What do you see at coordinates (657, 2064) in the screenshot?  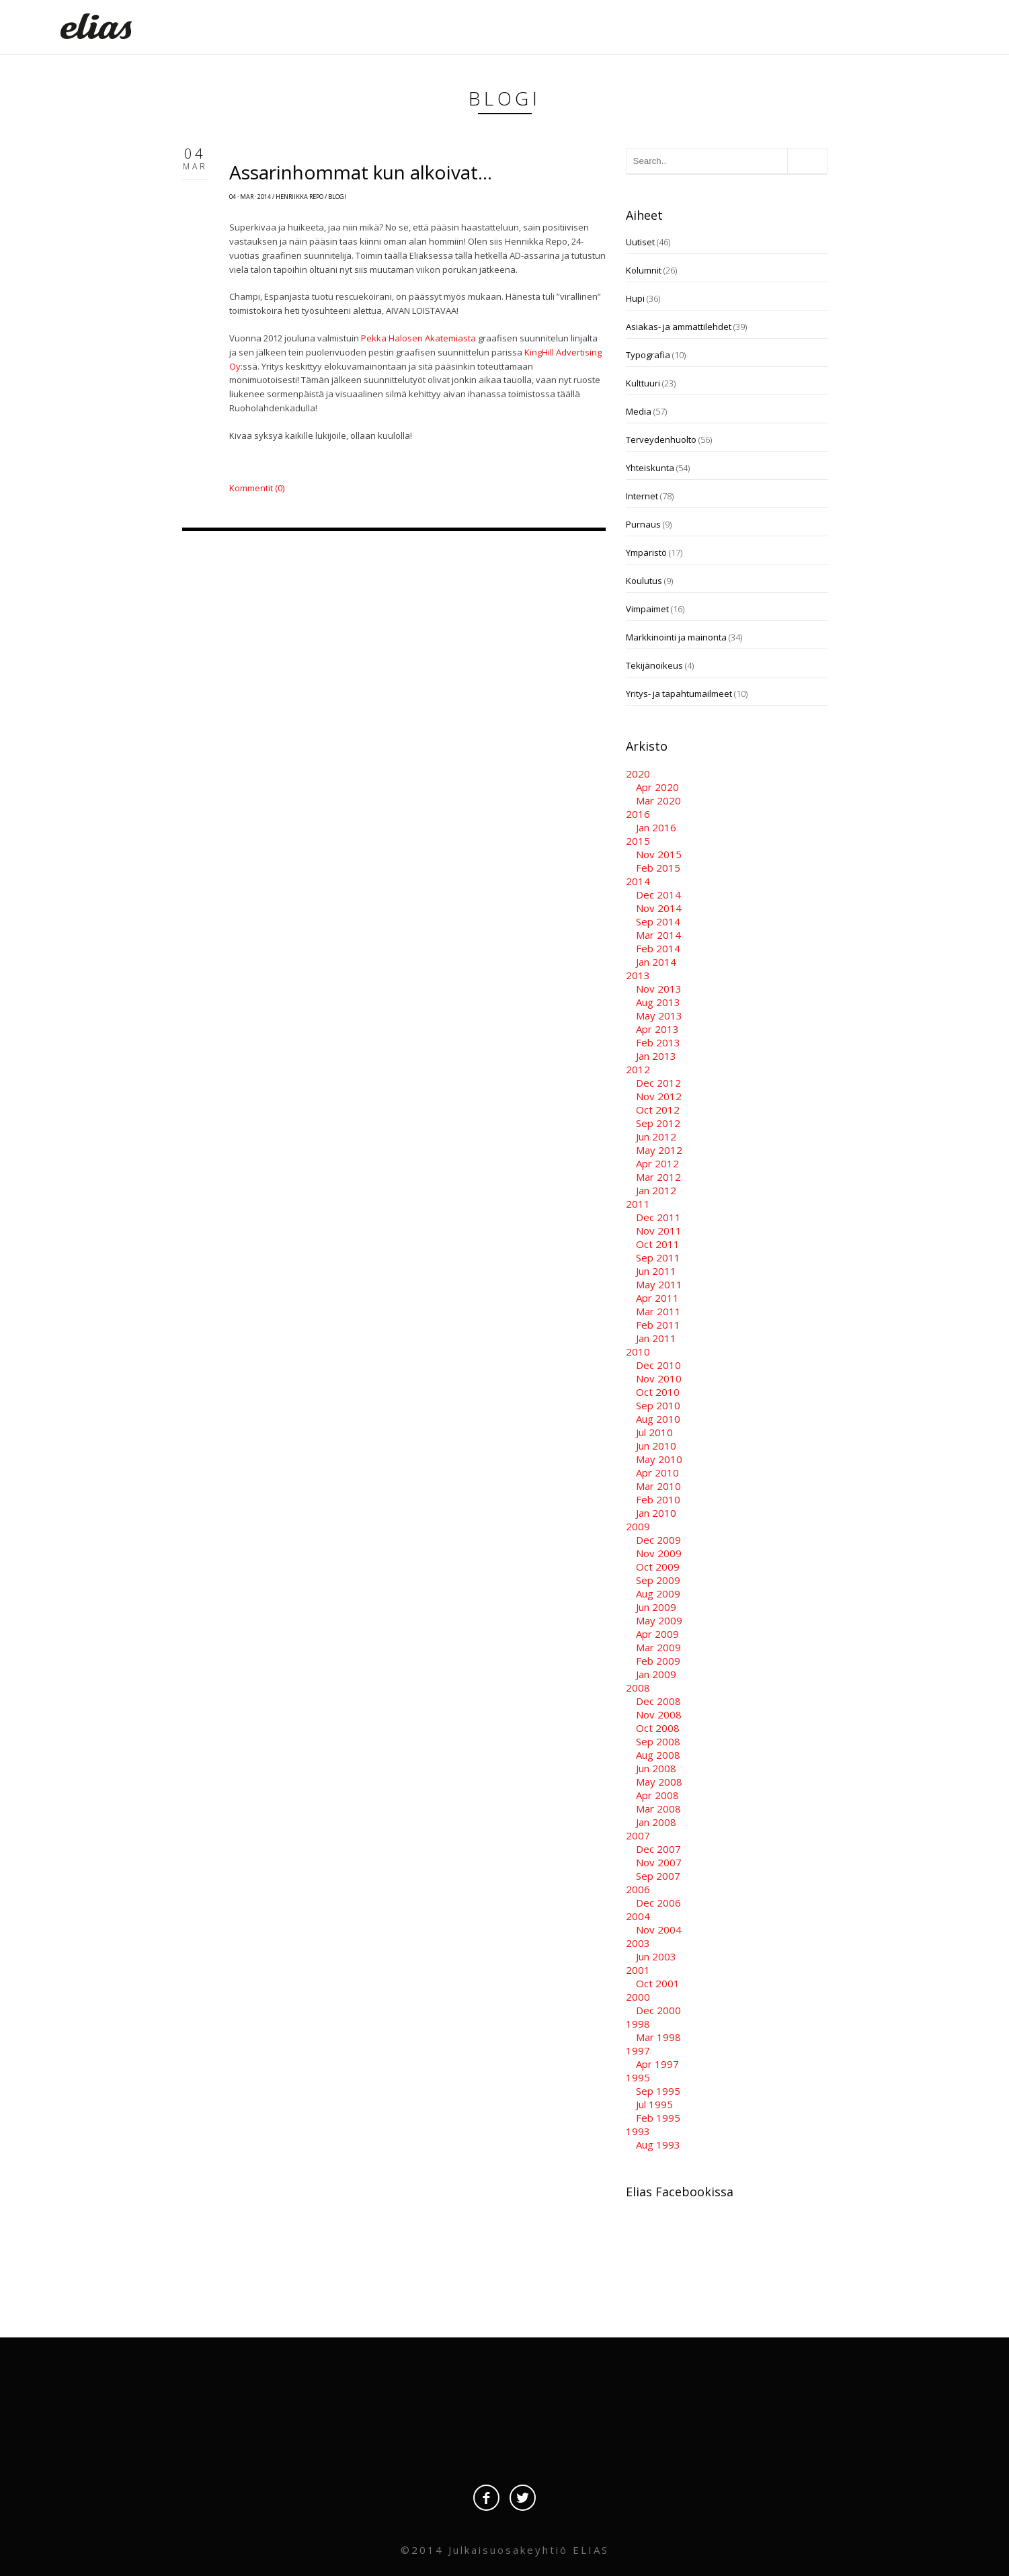 I see `Apr 1997` at bounding box center [657, 2064].